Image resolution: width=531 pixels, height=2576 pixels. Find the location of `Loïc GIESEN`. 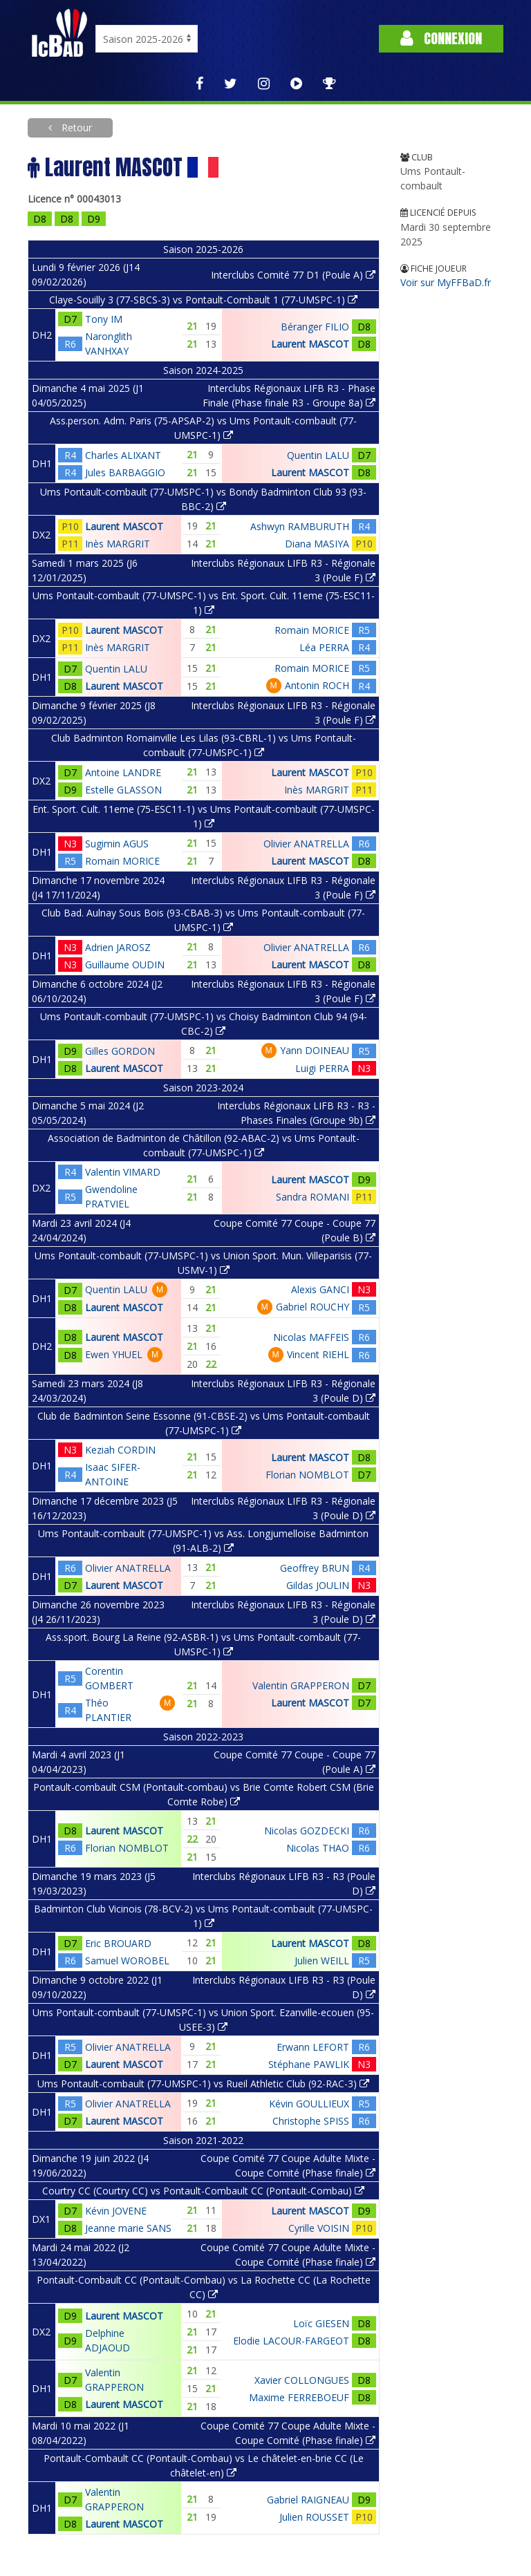

Loïc GIESEN is located at coordinates (321, 2323).